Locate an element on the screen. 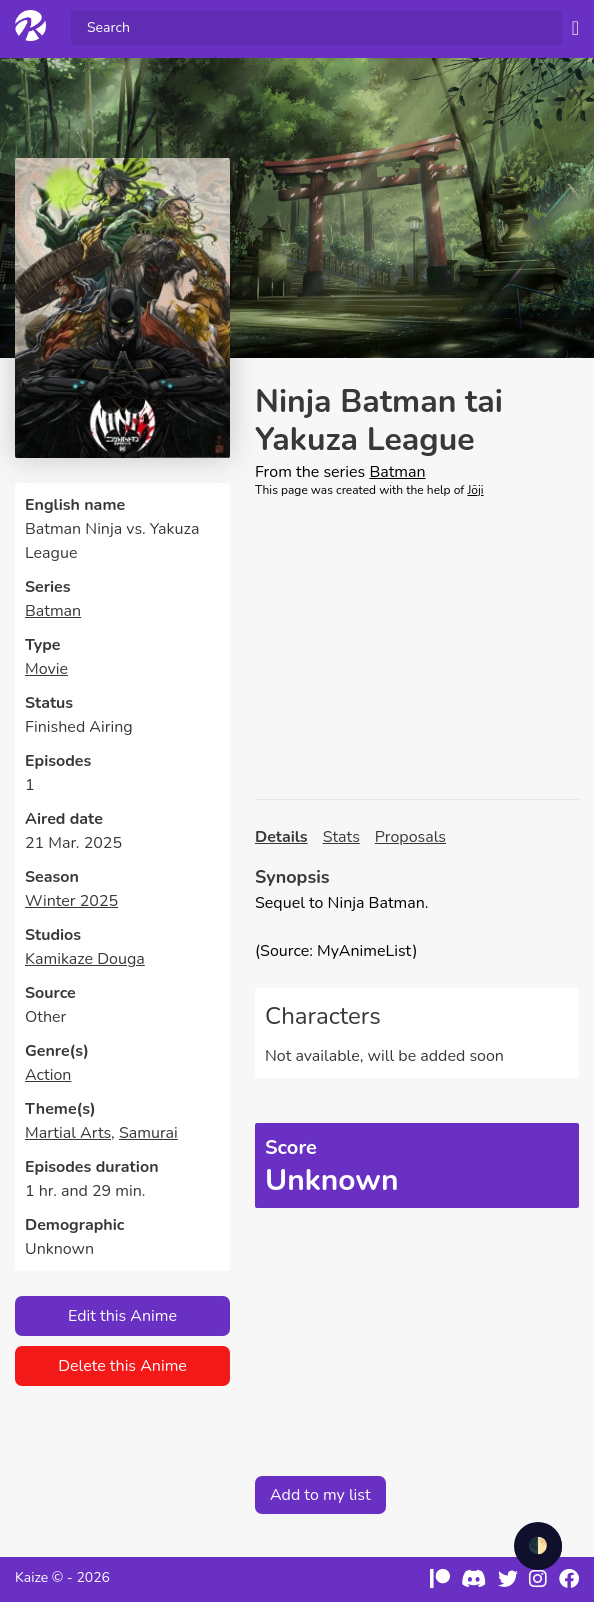 This screenshot has height=1602, width=594. Add to my list is located at coordinates (320, 1495).